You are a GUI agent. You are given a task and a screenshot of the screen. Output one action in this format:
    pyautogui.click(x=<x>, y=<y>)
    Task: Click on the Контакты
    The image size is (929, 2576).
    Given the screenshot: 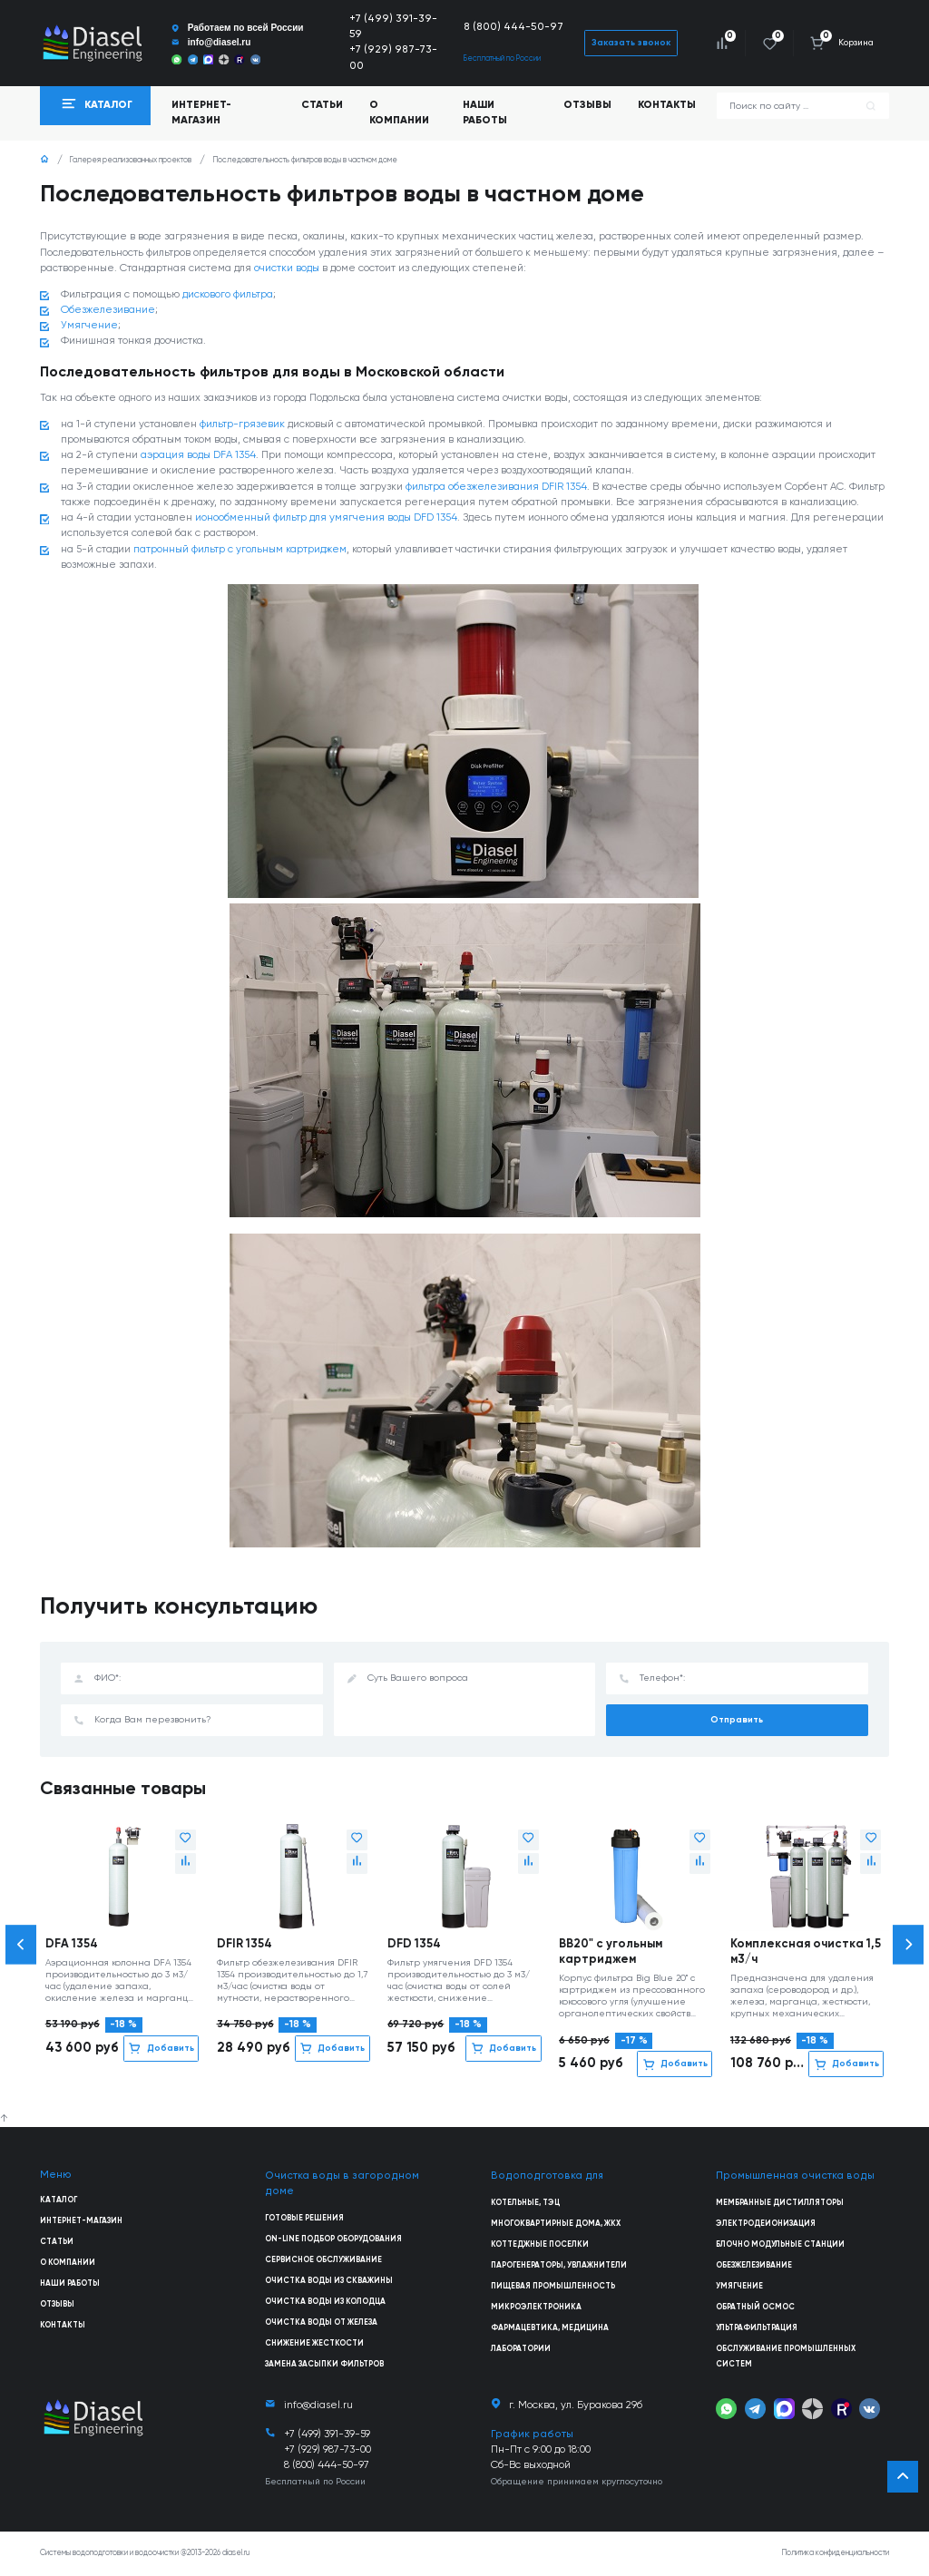 What is the action you would take?
    pyautogui.click(x=667, y=105)
    